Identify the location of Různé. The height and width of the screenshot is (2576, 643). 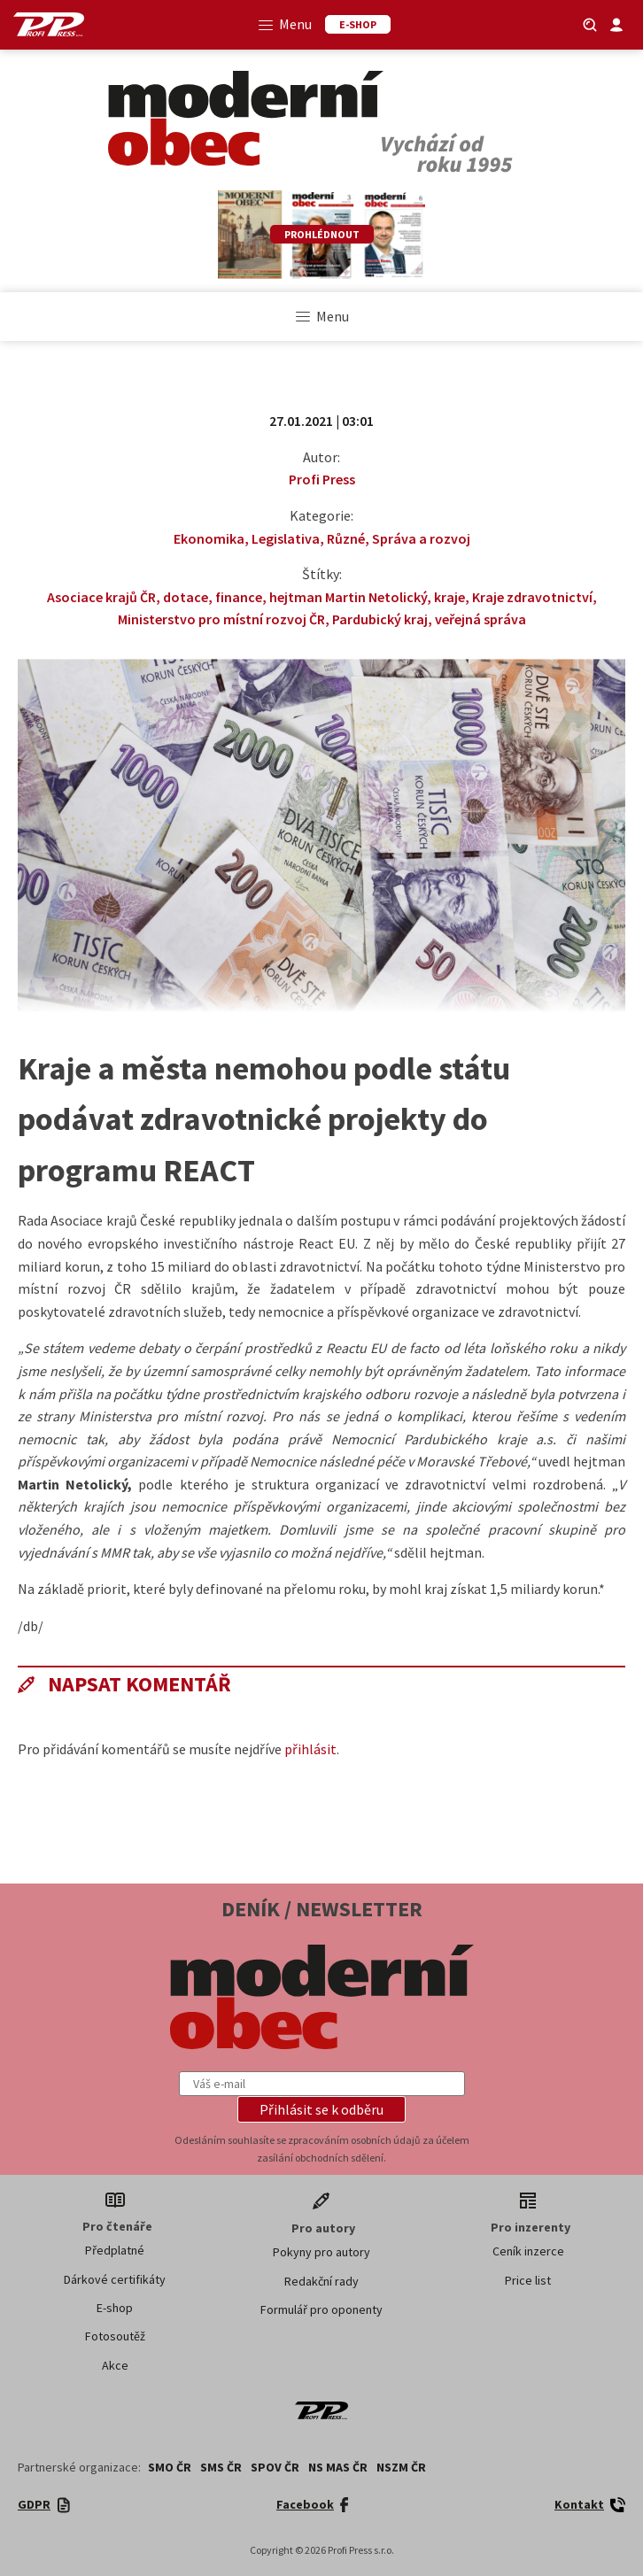
(346, 538).